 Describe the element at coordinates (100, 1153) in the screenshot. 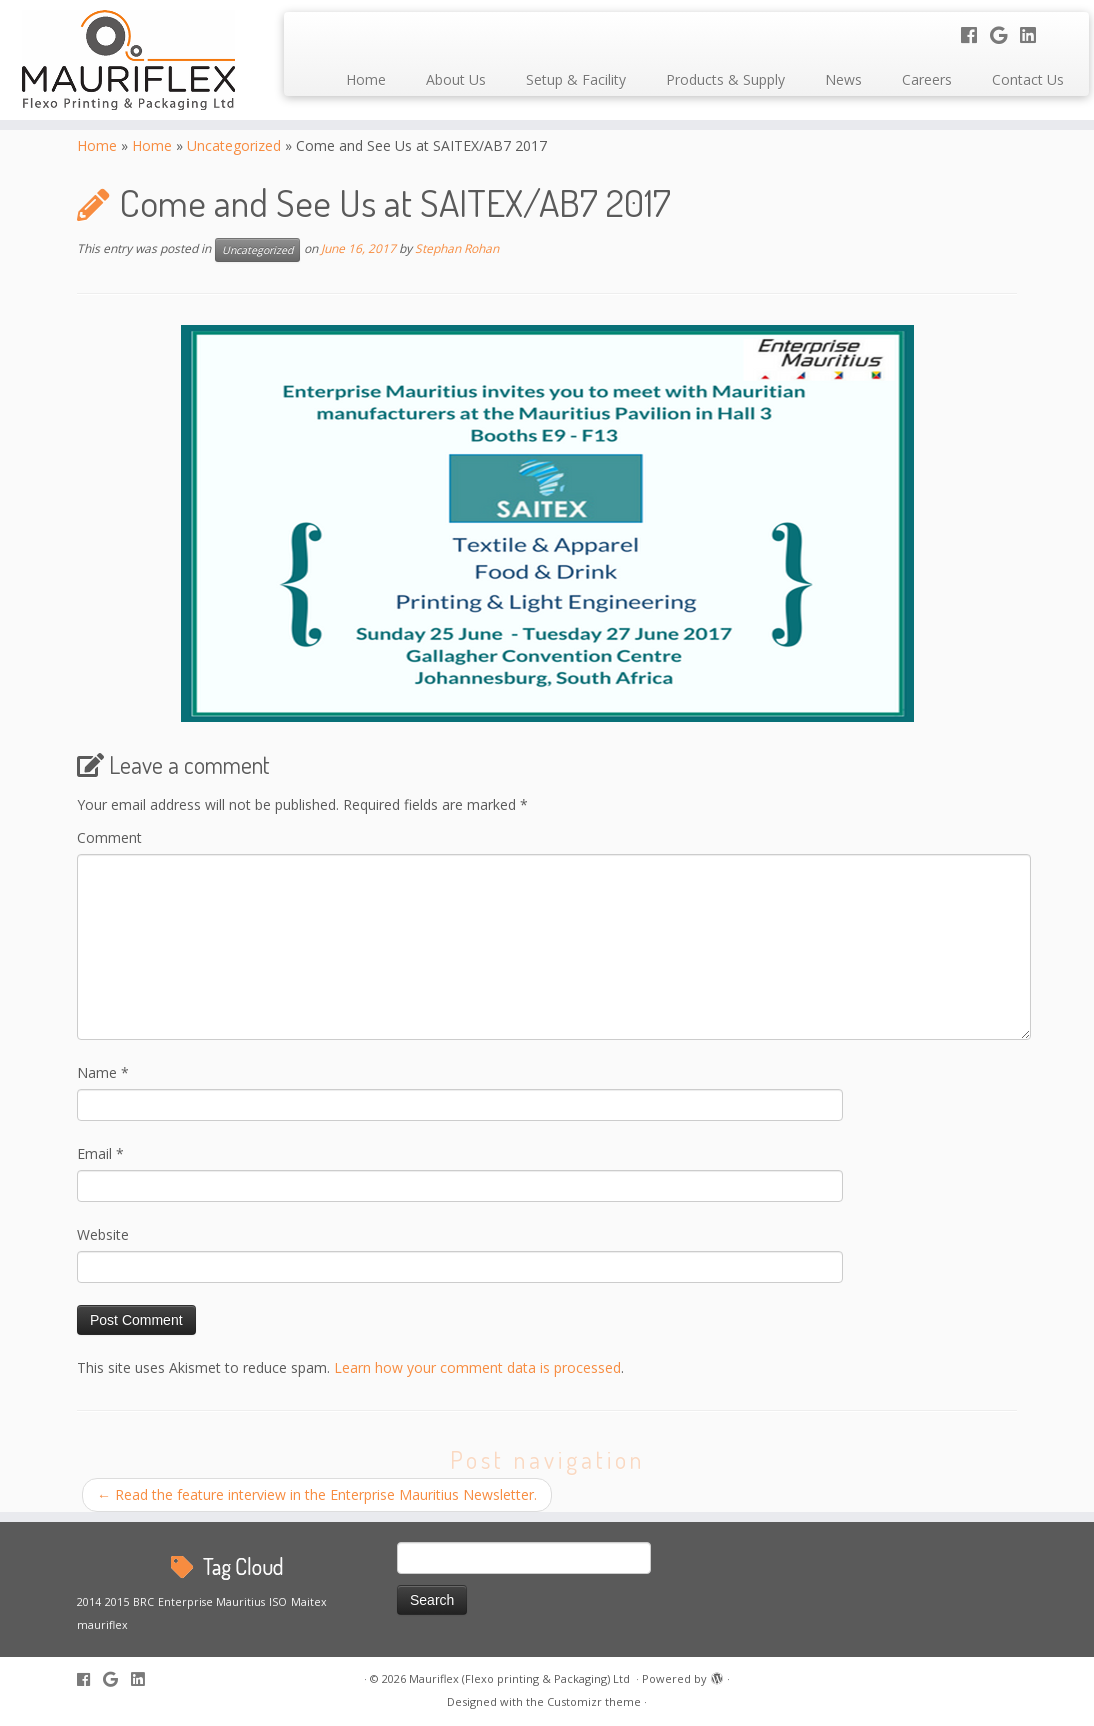

I see `Email` at that location.